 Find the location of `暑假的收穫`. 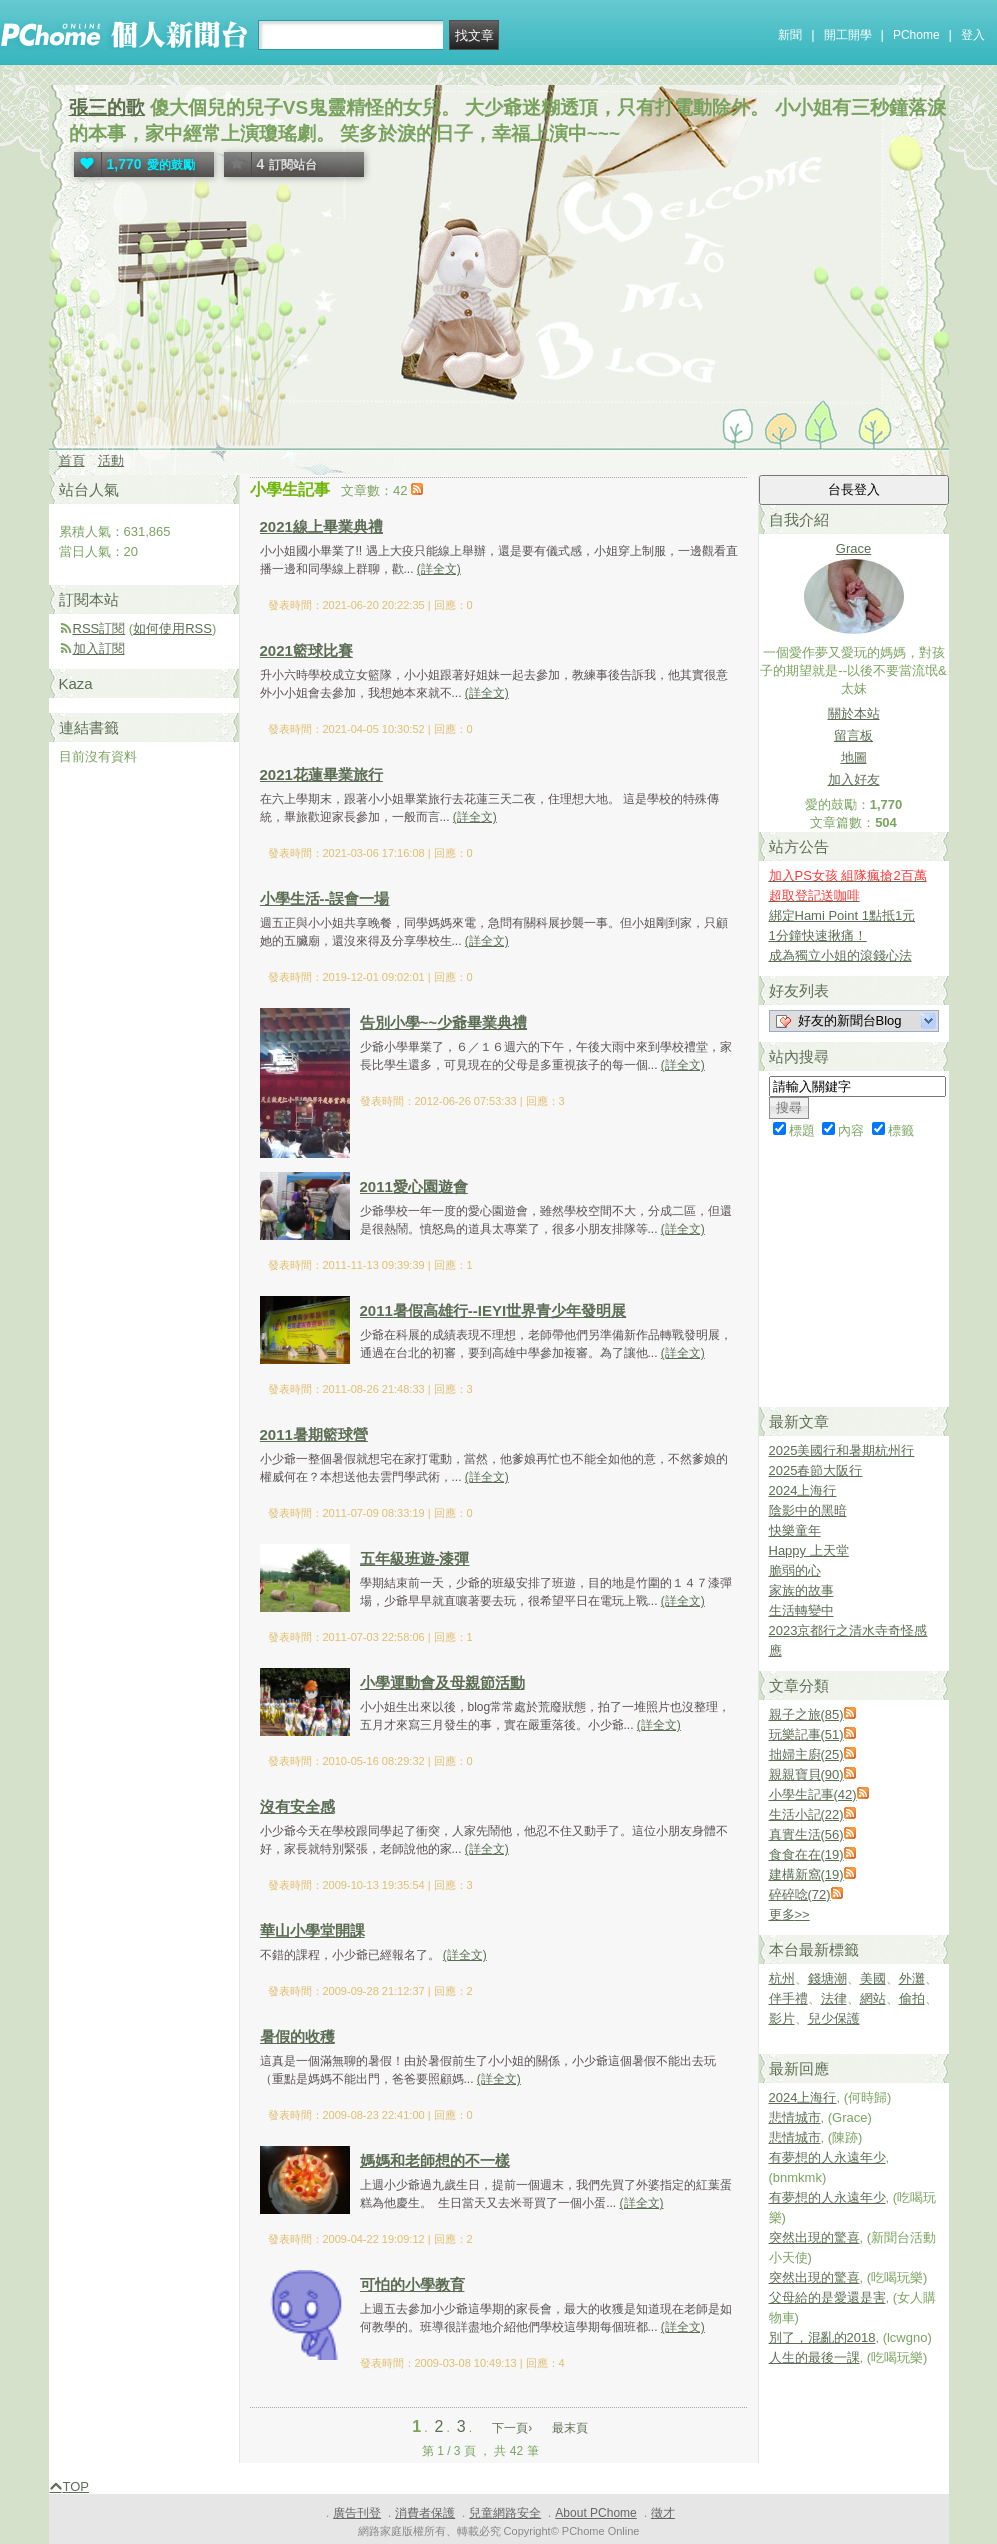

暑假的收穫 is located at coordinates (297, 2036).